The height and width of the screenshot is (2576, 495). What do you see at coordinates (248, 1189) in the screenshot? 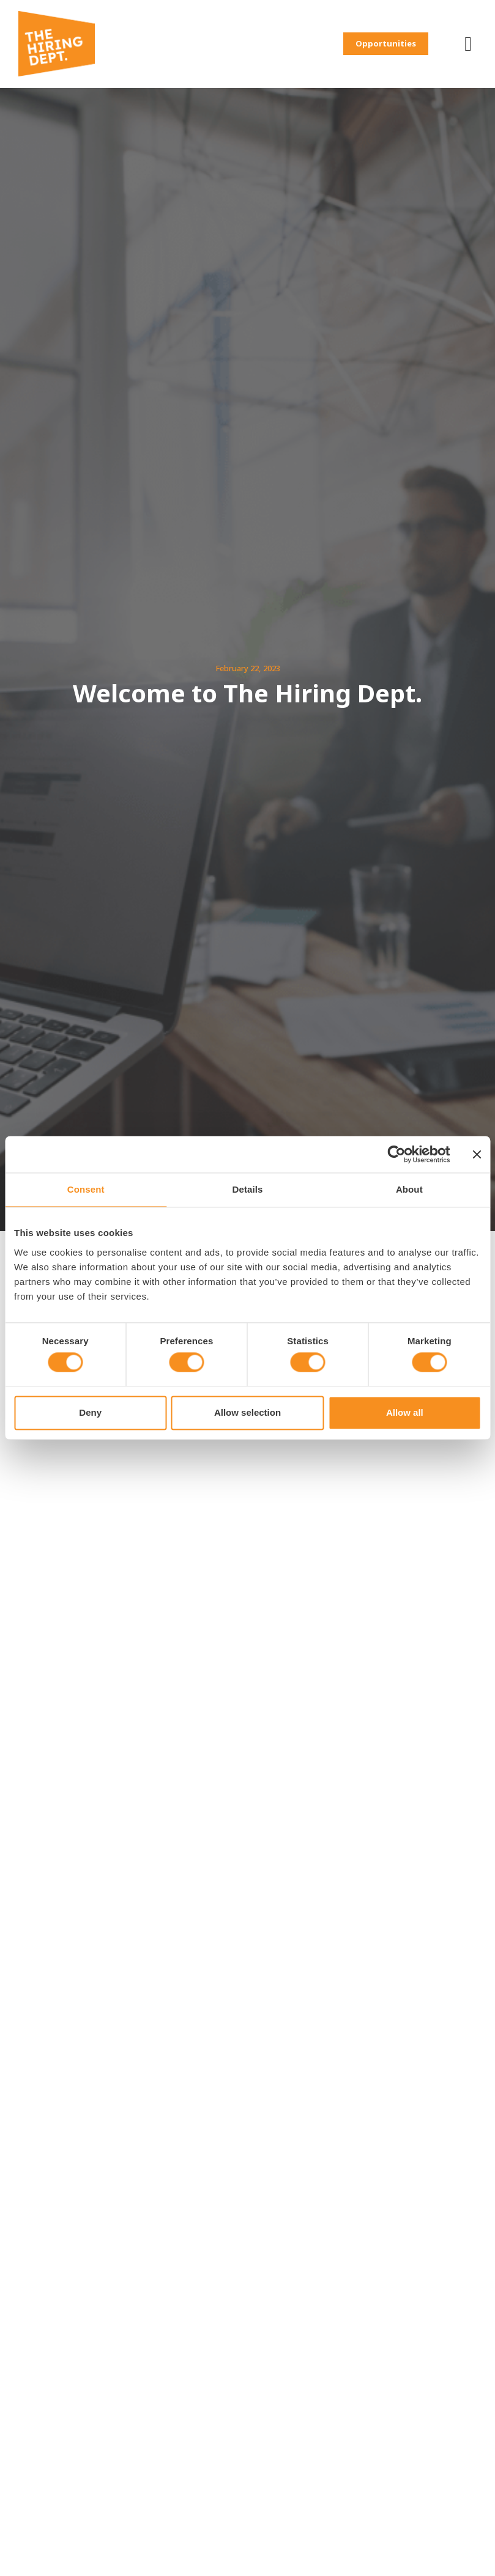
I see `Details [tab]` at bounding box center [248, 1189].